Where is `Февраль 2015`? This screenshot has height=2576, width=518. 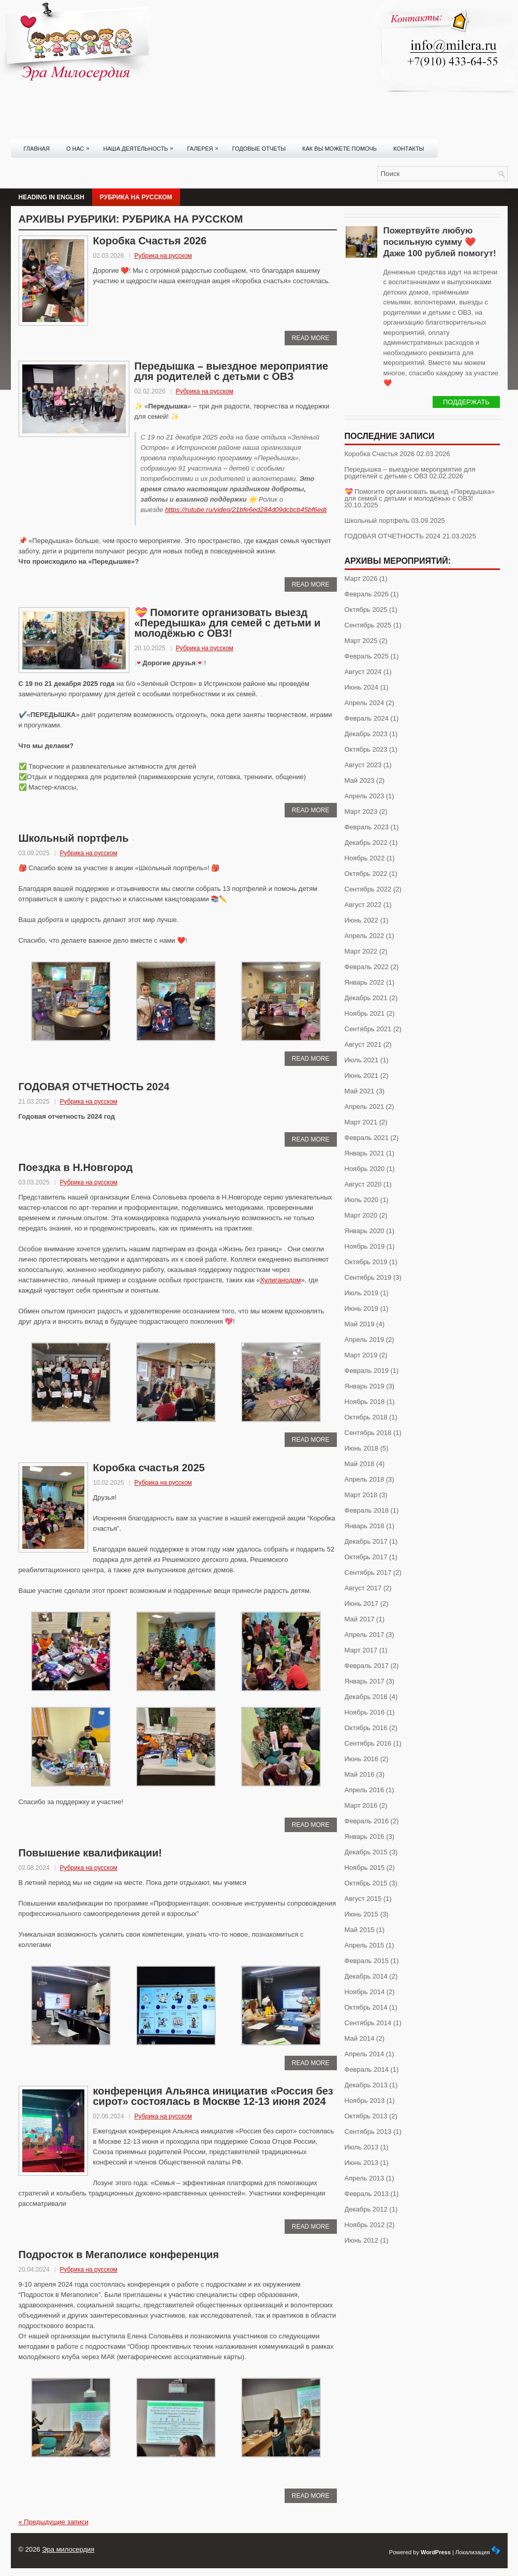 Февраль 2015 is located at coordinates (367, 1961).